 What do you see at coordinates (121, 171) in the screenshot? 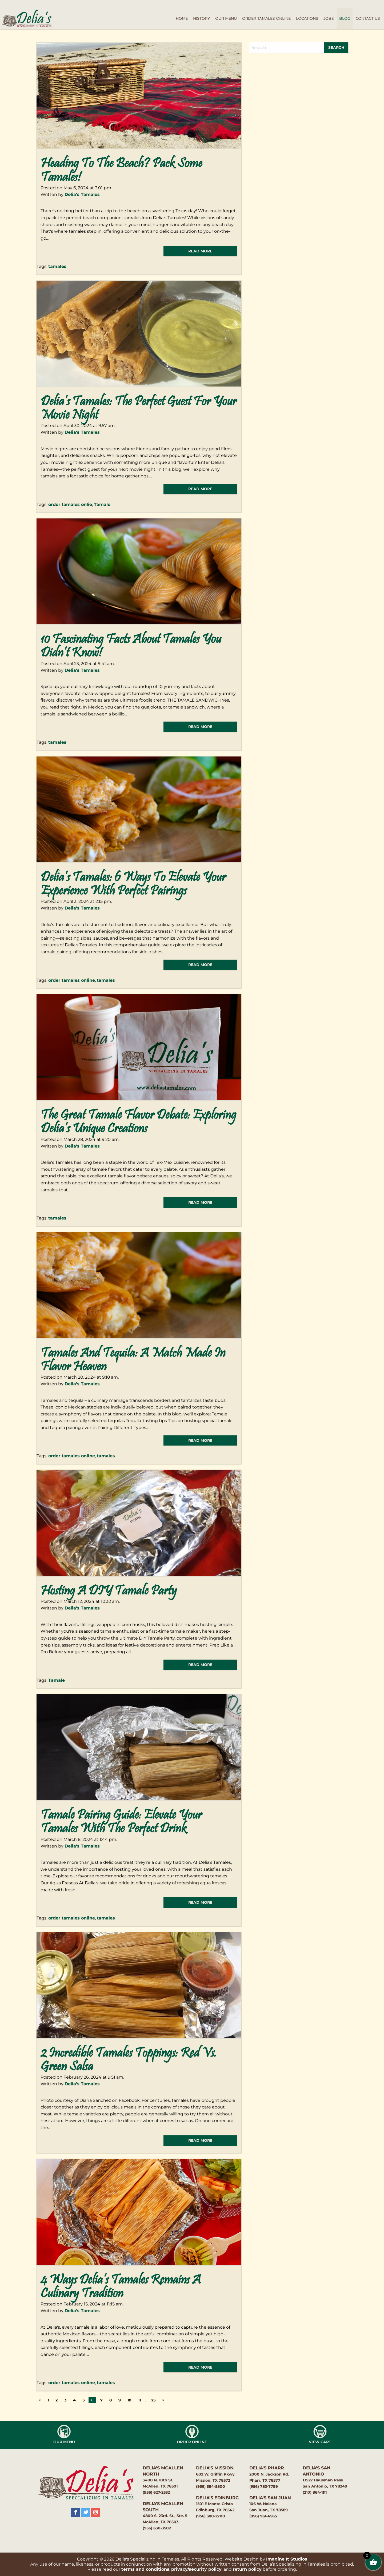
I see `Heading to the Beach? Pack Some Tamales!` at bounding box center [121, 171].